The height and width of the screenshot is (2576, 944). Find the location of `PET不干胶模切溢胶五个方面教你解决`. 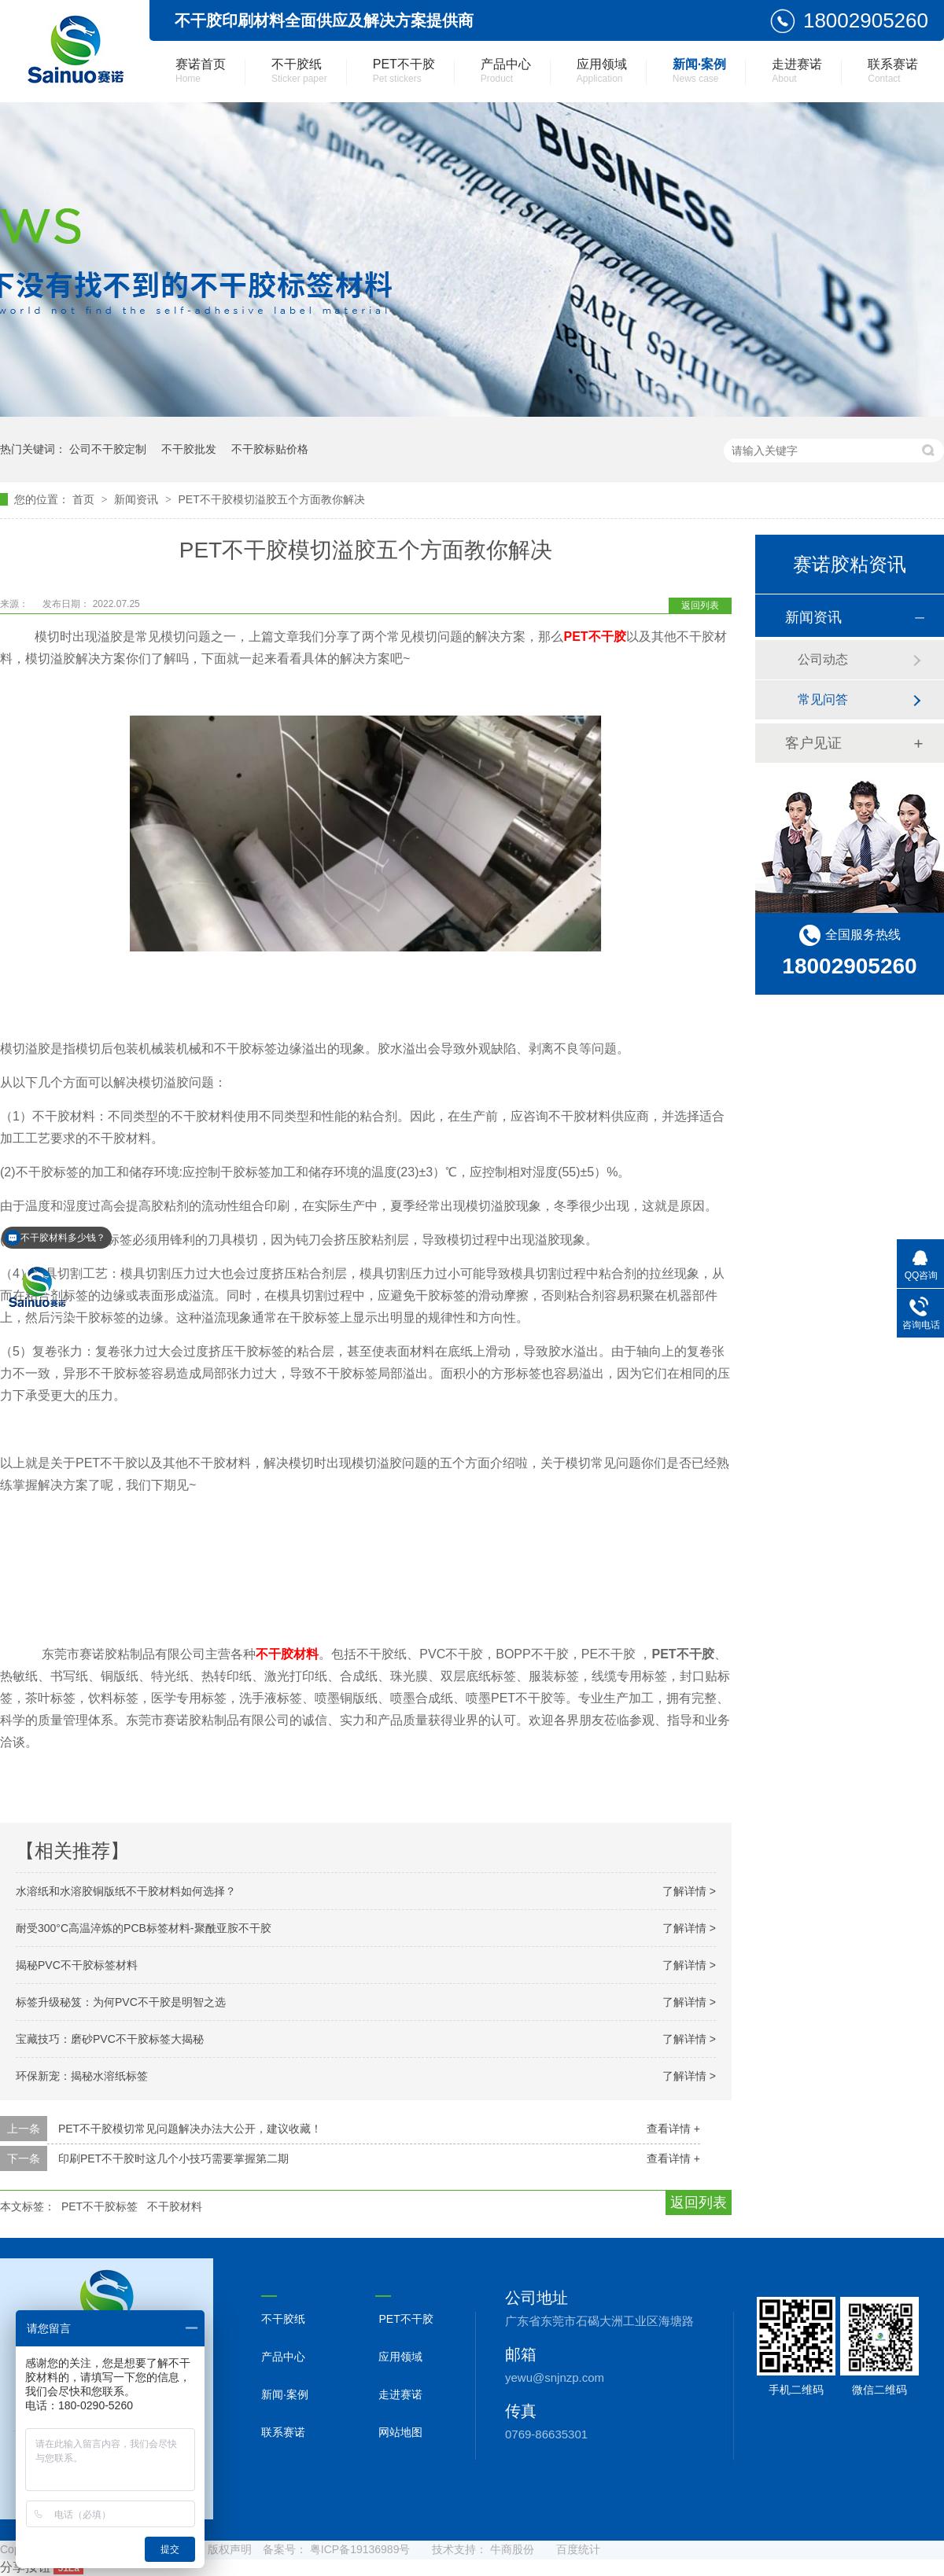

PET不干胶模切溢胶五个方面教你解决 is located at coordinates (271, 499).